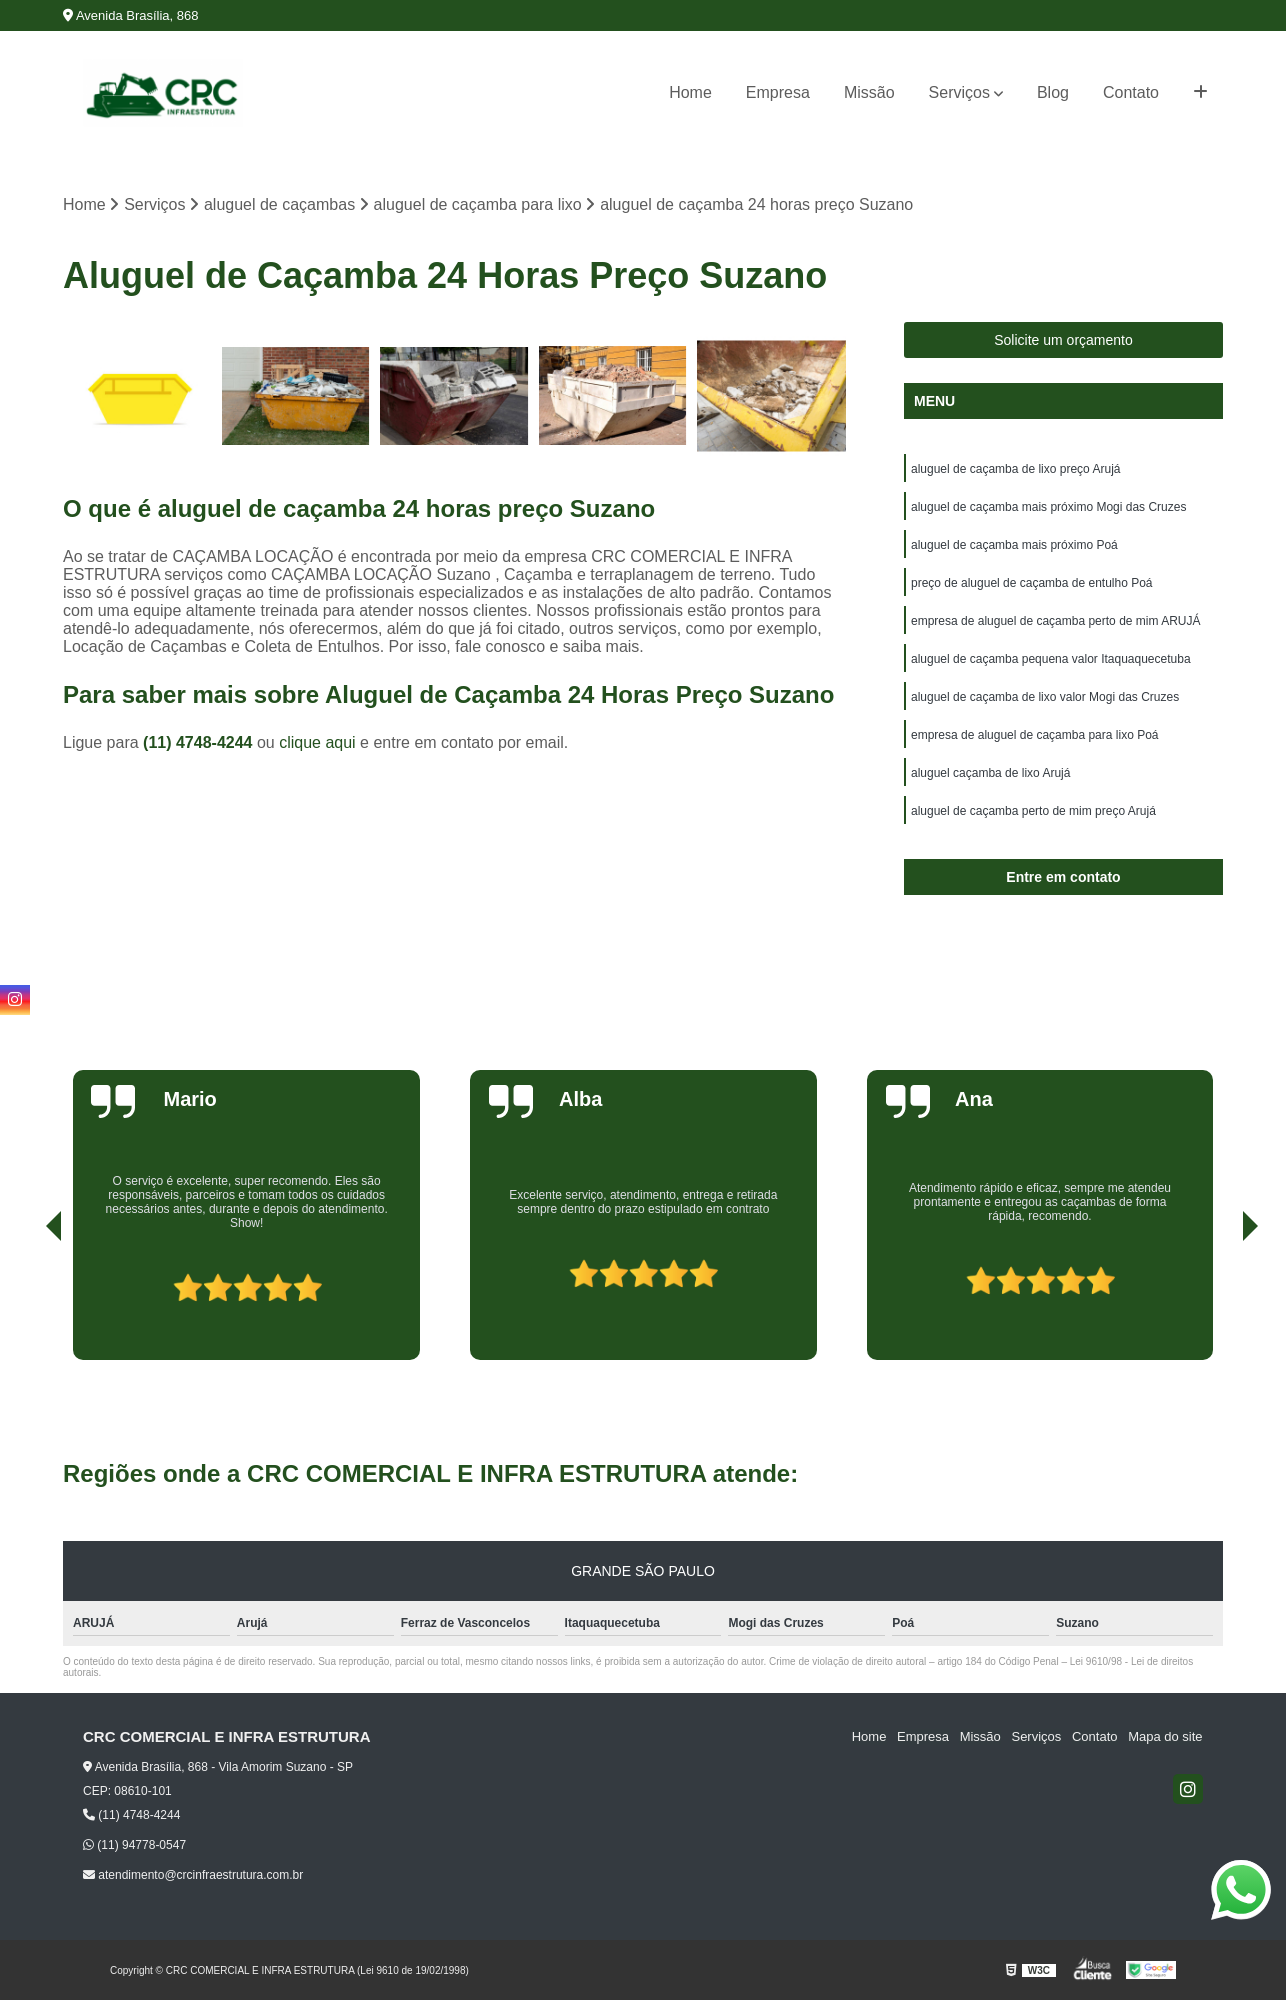  What do you see at coordinates (1033, 811) in the screenshot?
I see `aluguel de caçamba perto de mim preço Arujá` at bounding box center [1033, 811].